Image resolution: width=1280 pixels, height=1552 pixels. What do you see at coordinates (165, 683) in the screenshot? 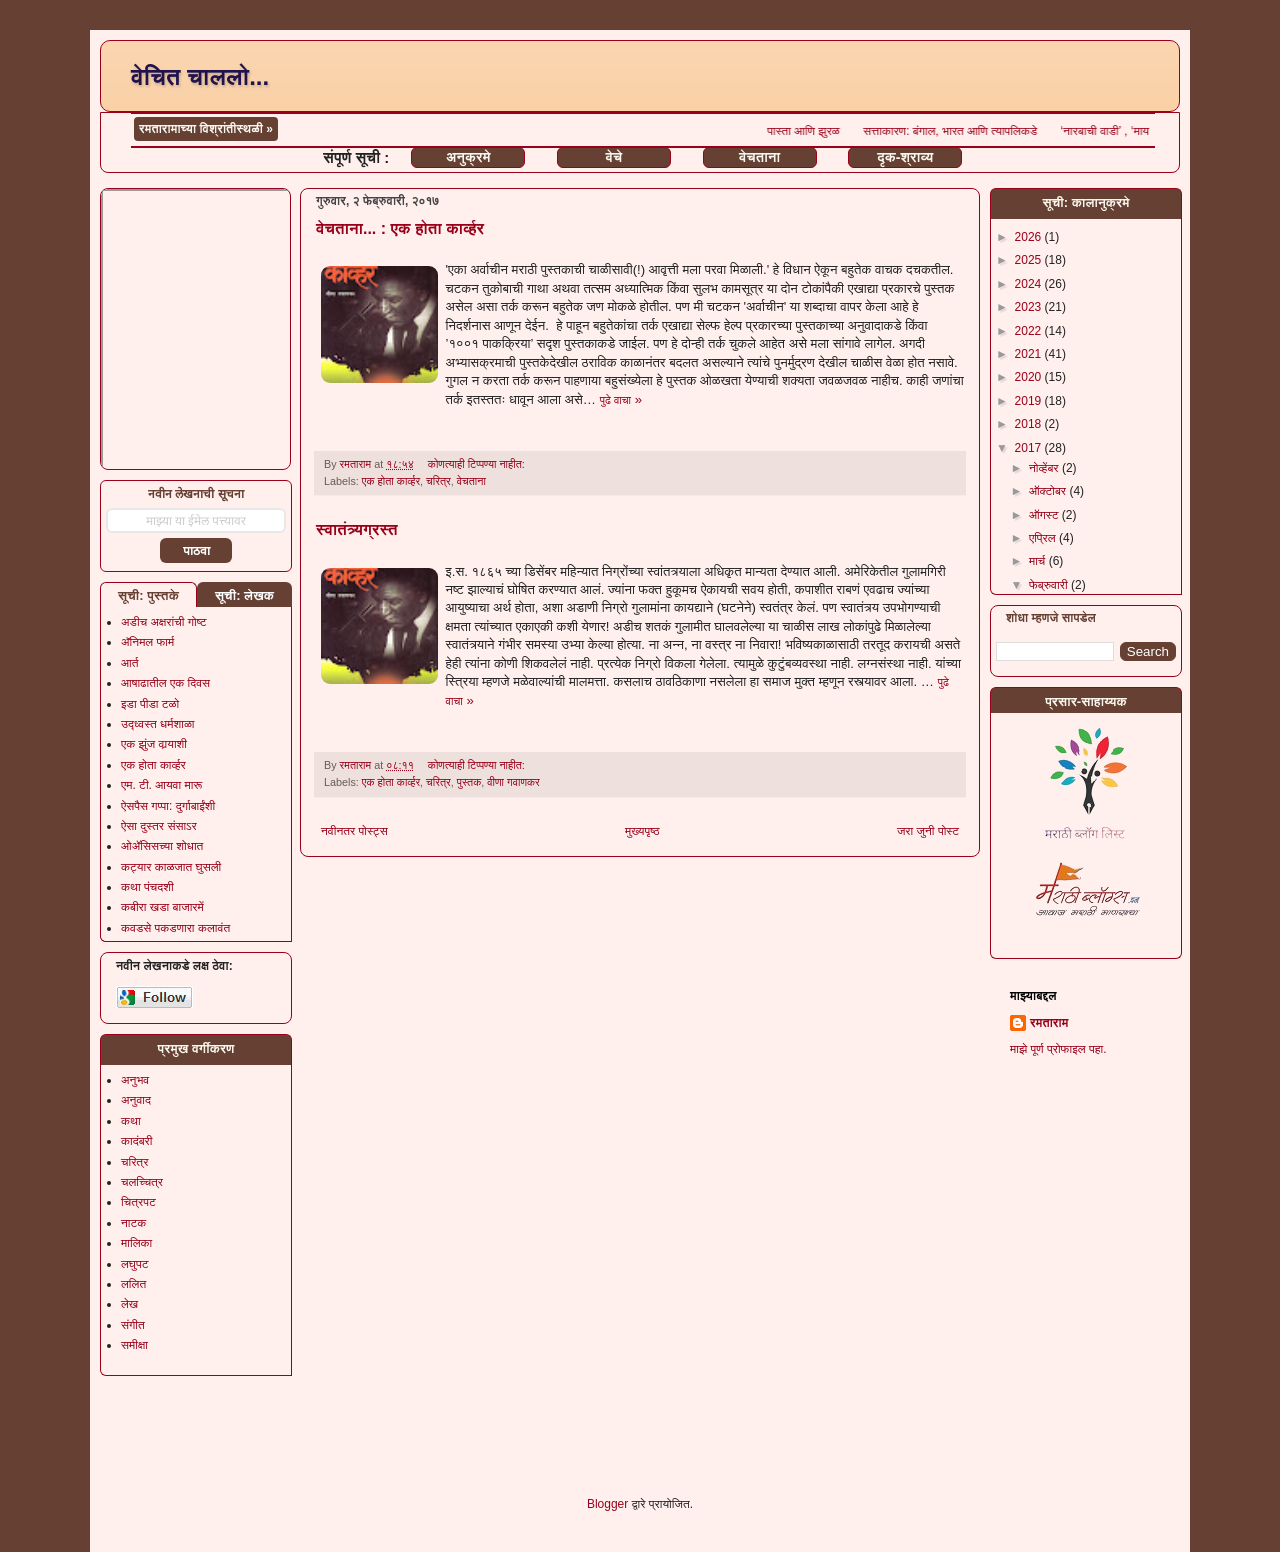
I see `आषाढातील एक दिवस` at bounding box center [165, 683].